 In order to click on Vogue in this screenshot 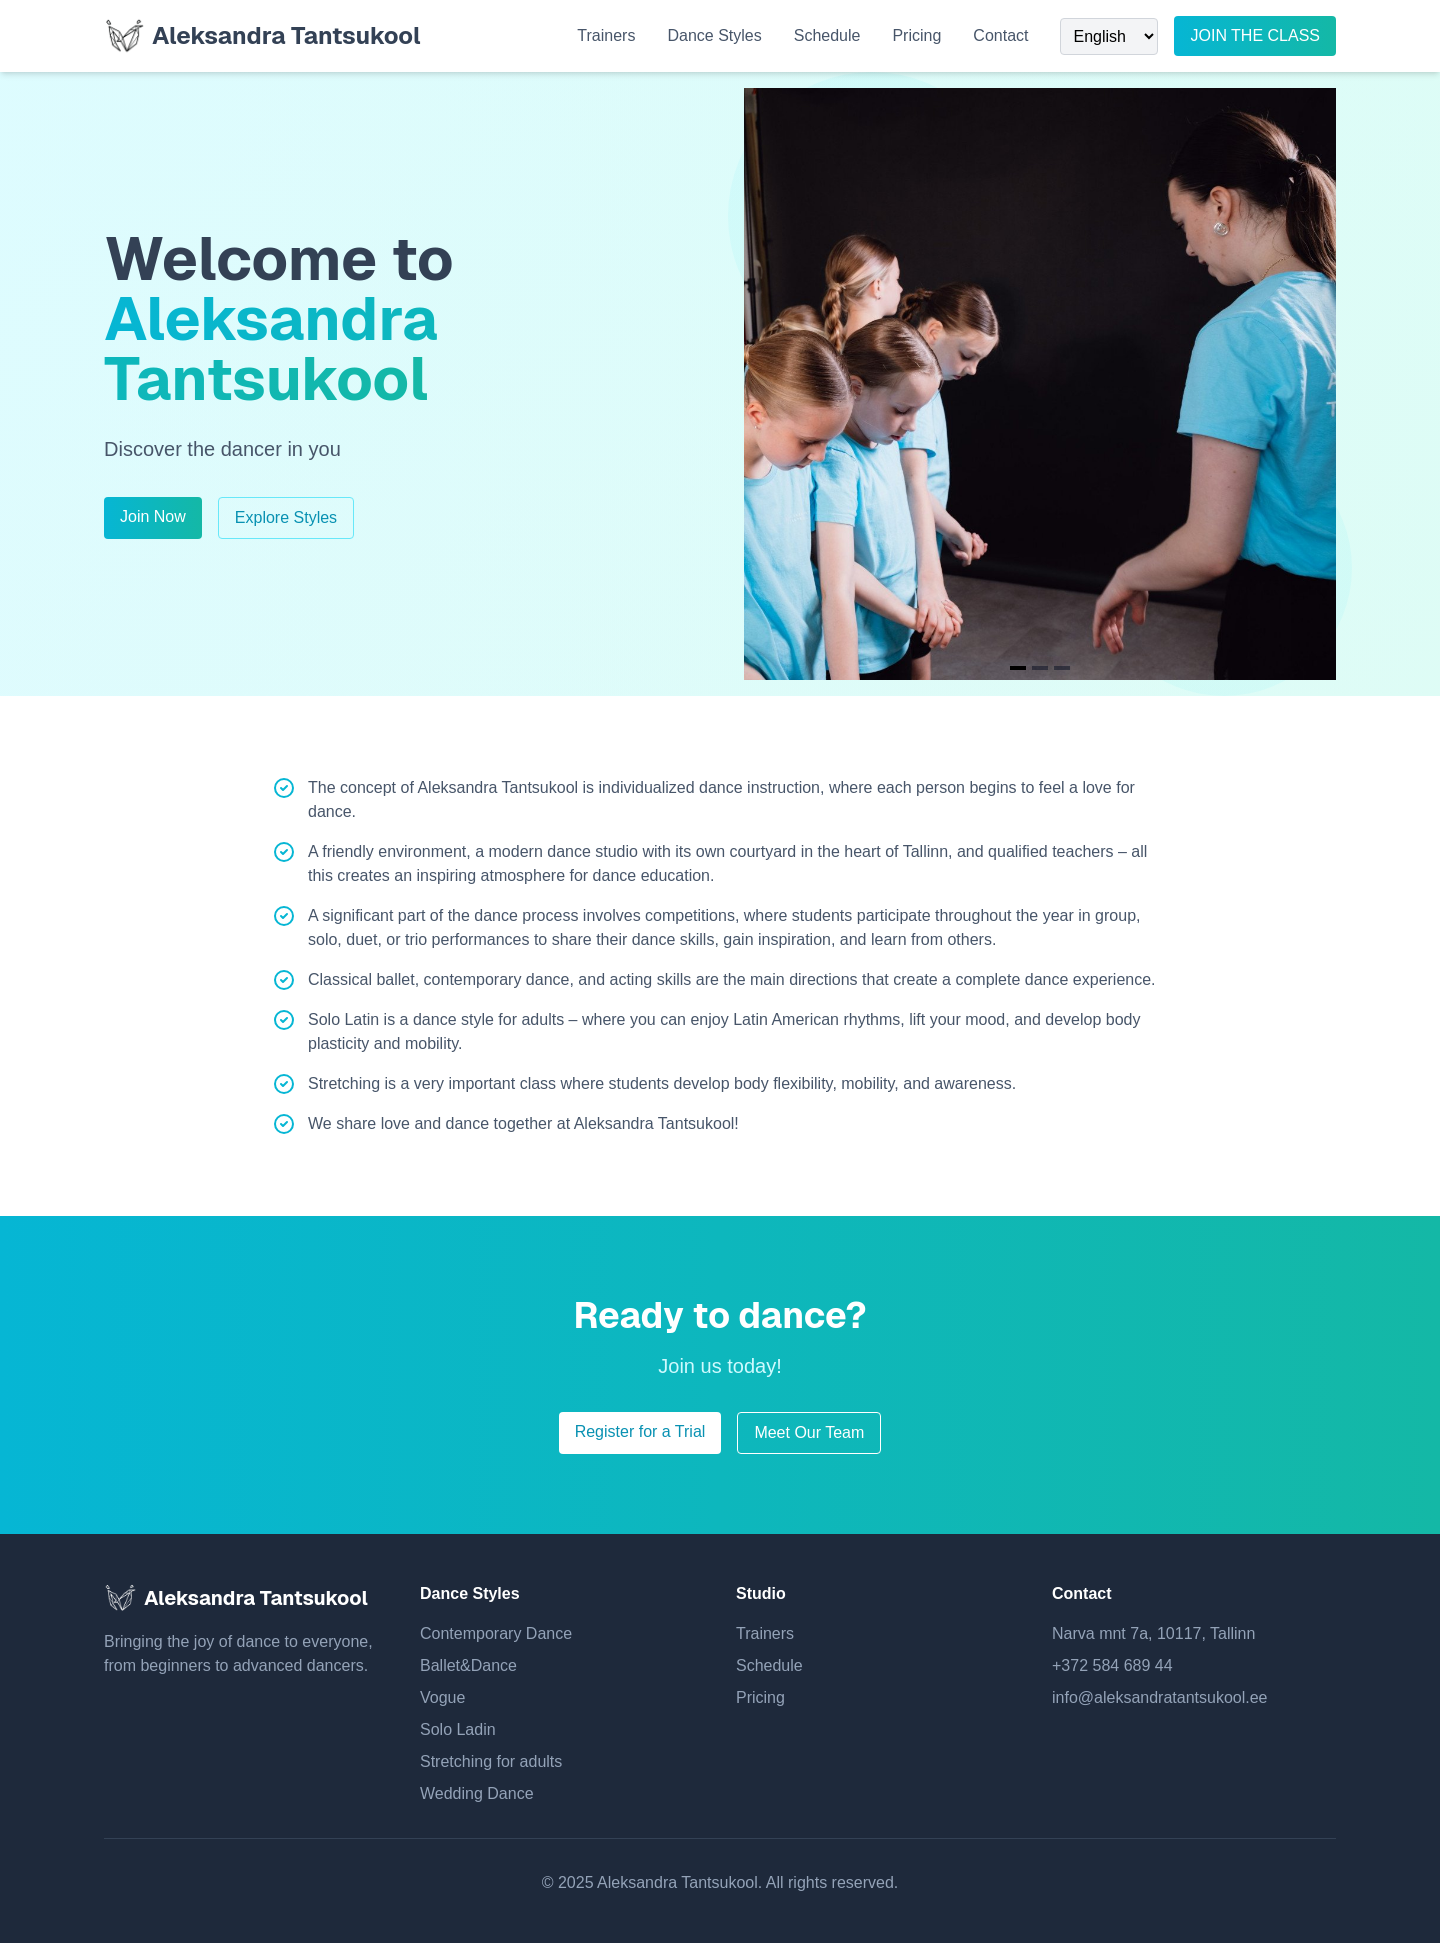, I will do `click(442, 1697)`.